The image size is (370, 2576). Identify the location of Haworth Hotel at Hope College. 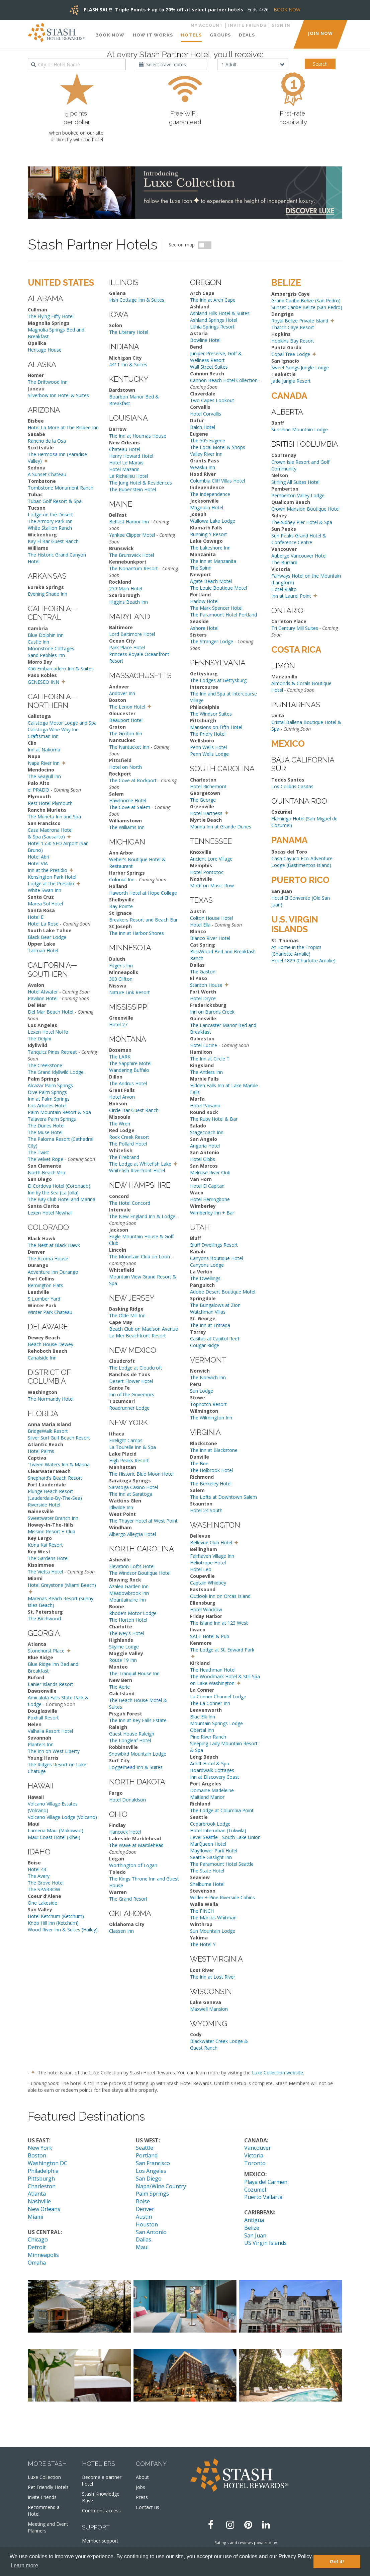
(143, 893).